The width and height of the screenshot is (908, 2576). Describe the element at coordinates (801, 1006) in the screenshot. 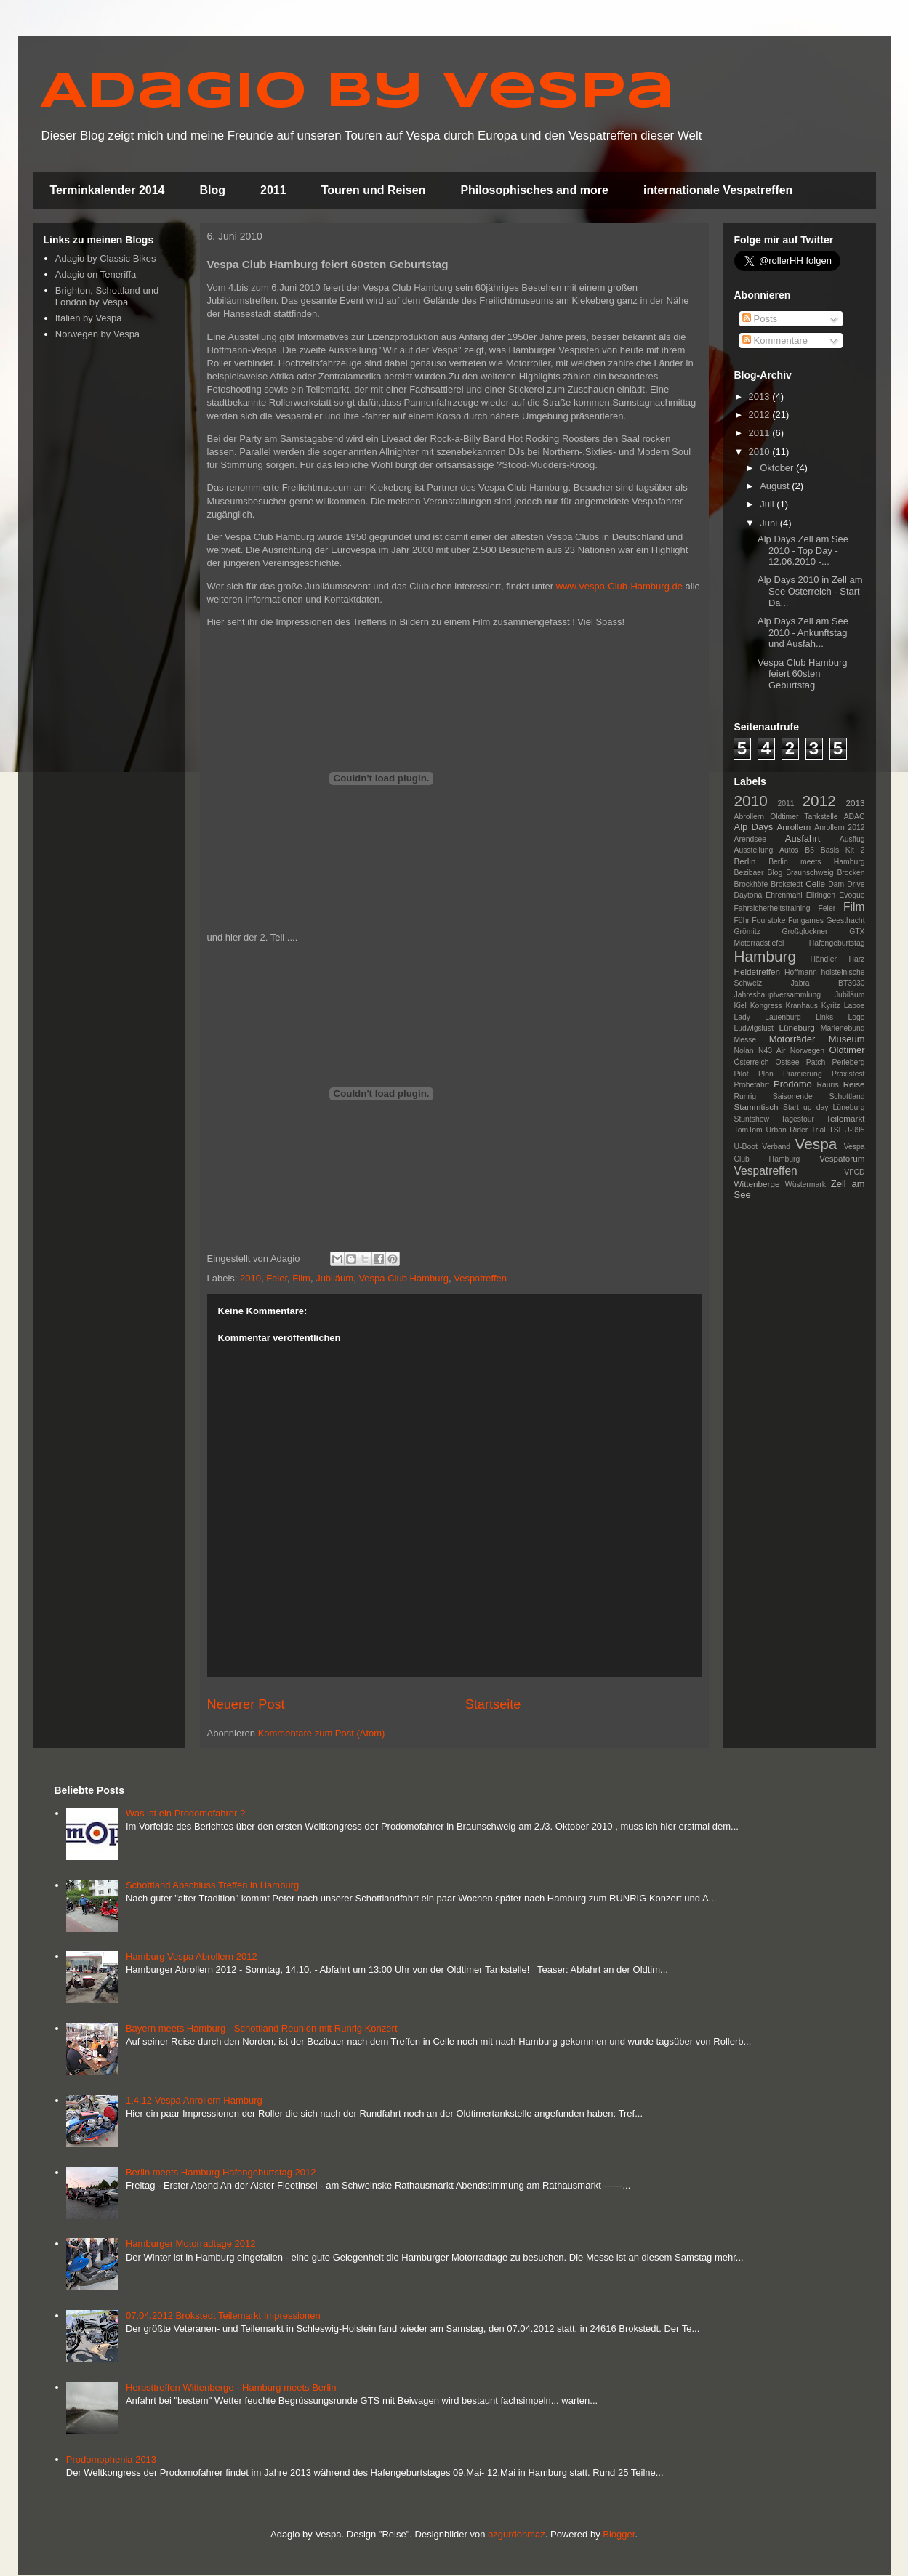

I see `Kranhaus` at that location.